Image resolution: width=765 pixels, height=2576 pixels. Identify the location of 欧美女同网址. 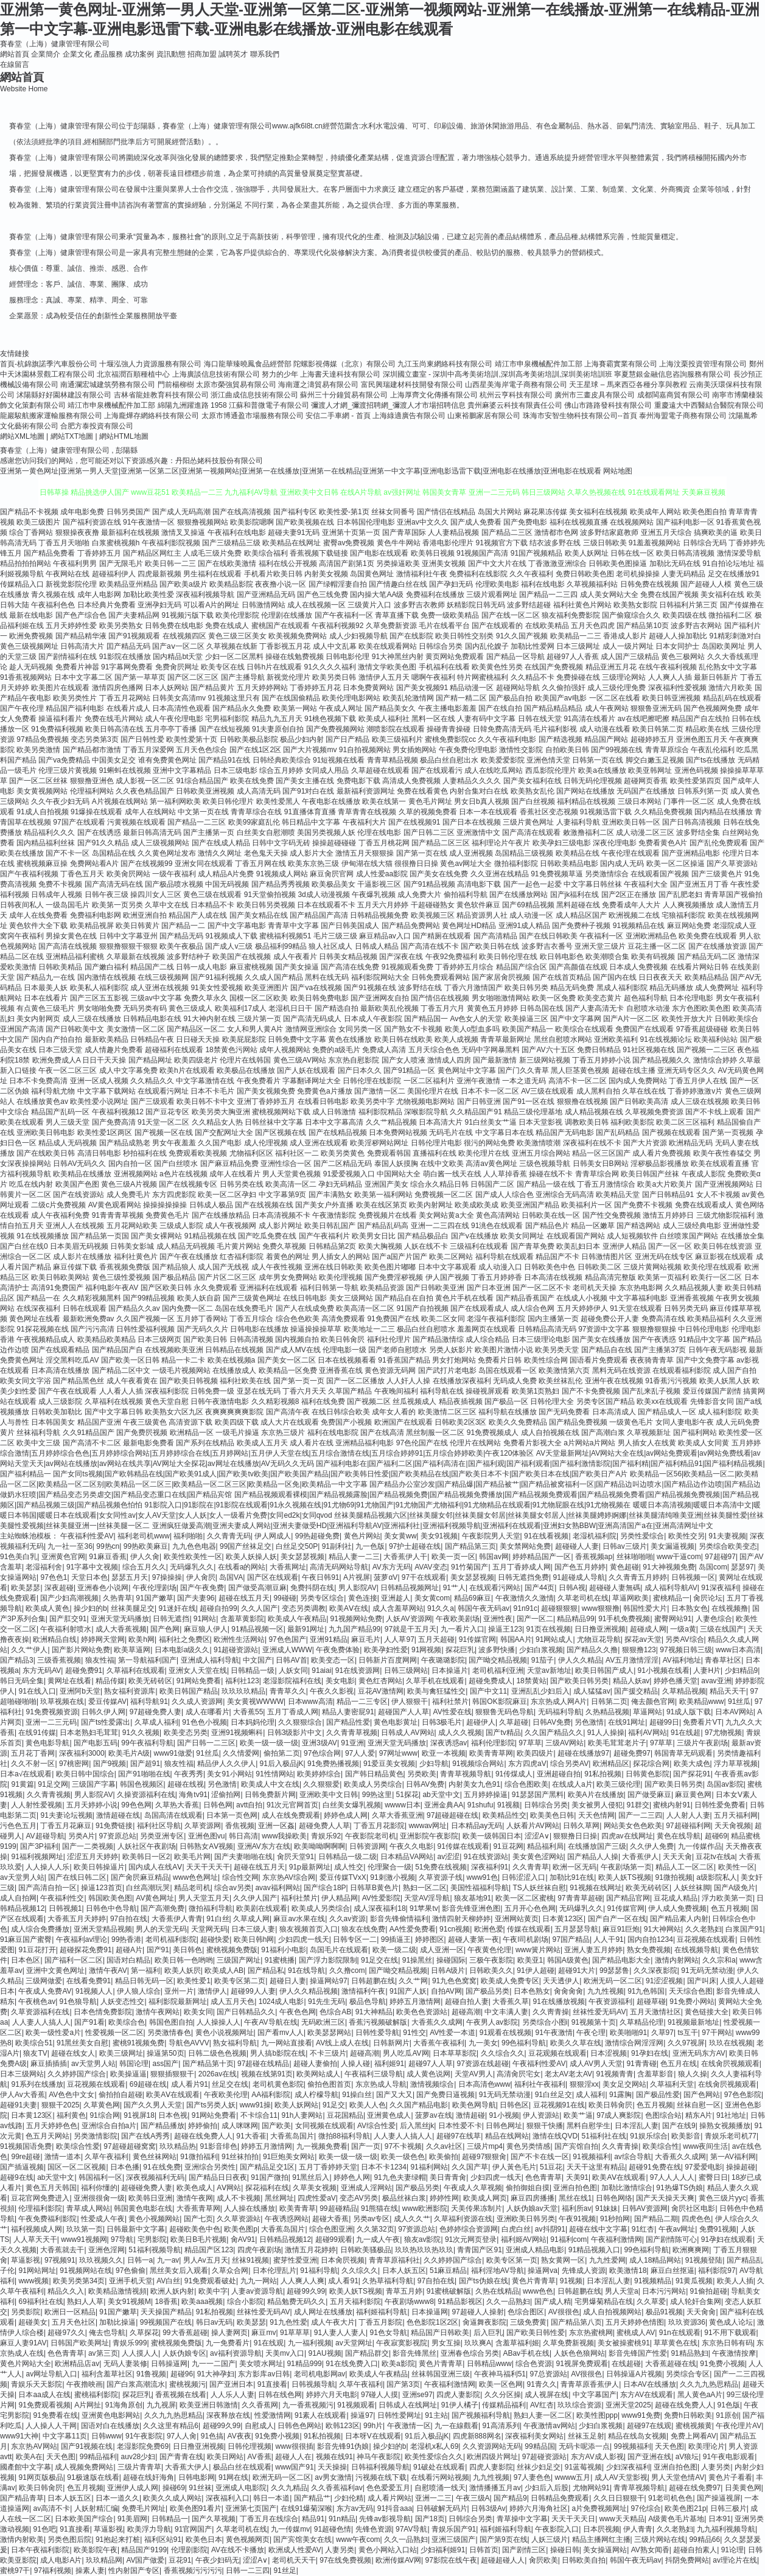
(522, 1236).